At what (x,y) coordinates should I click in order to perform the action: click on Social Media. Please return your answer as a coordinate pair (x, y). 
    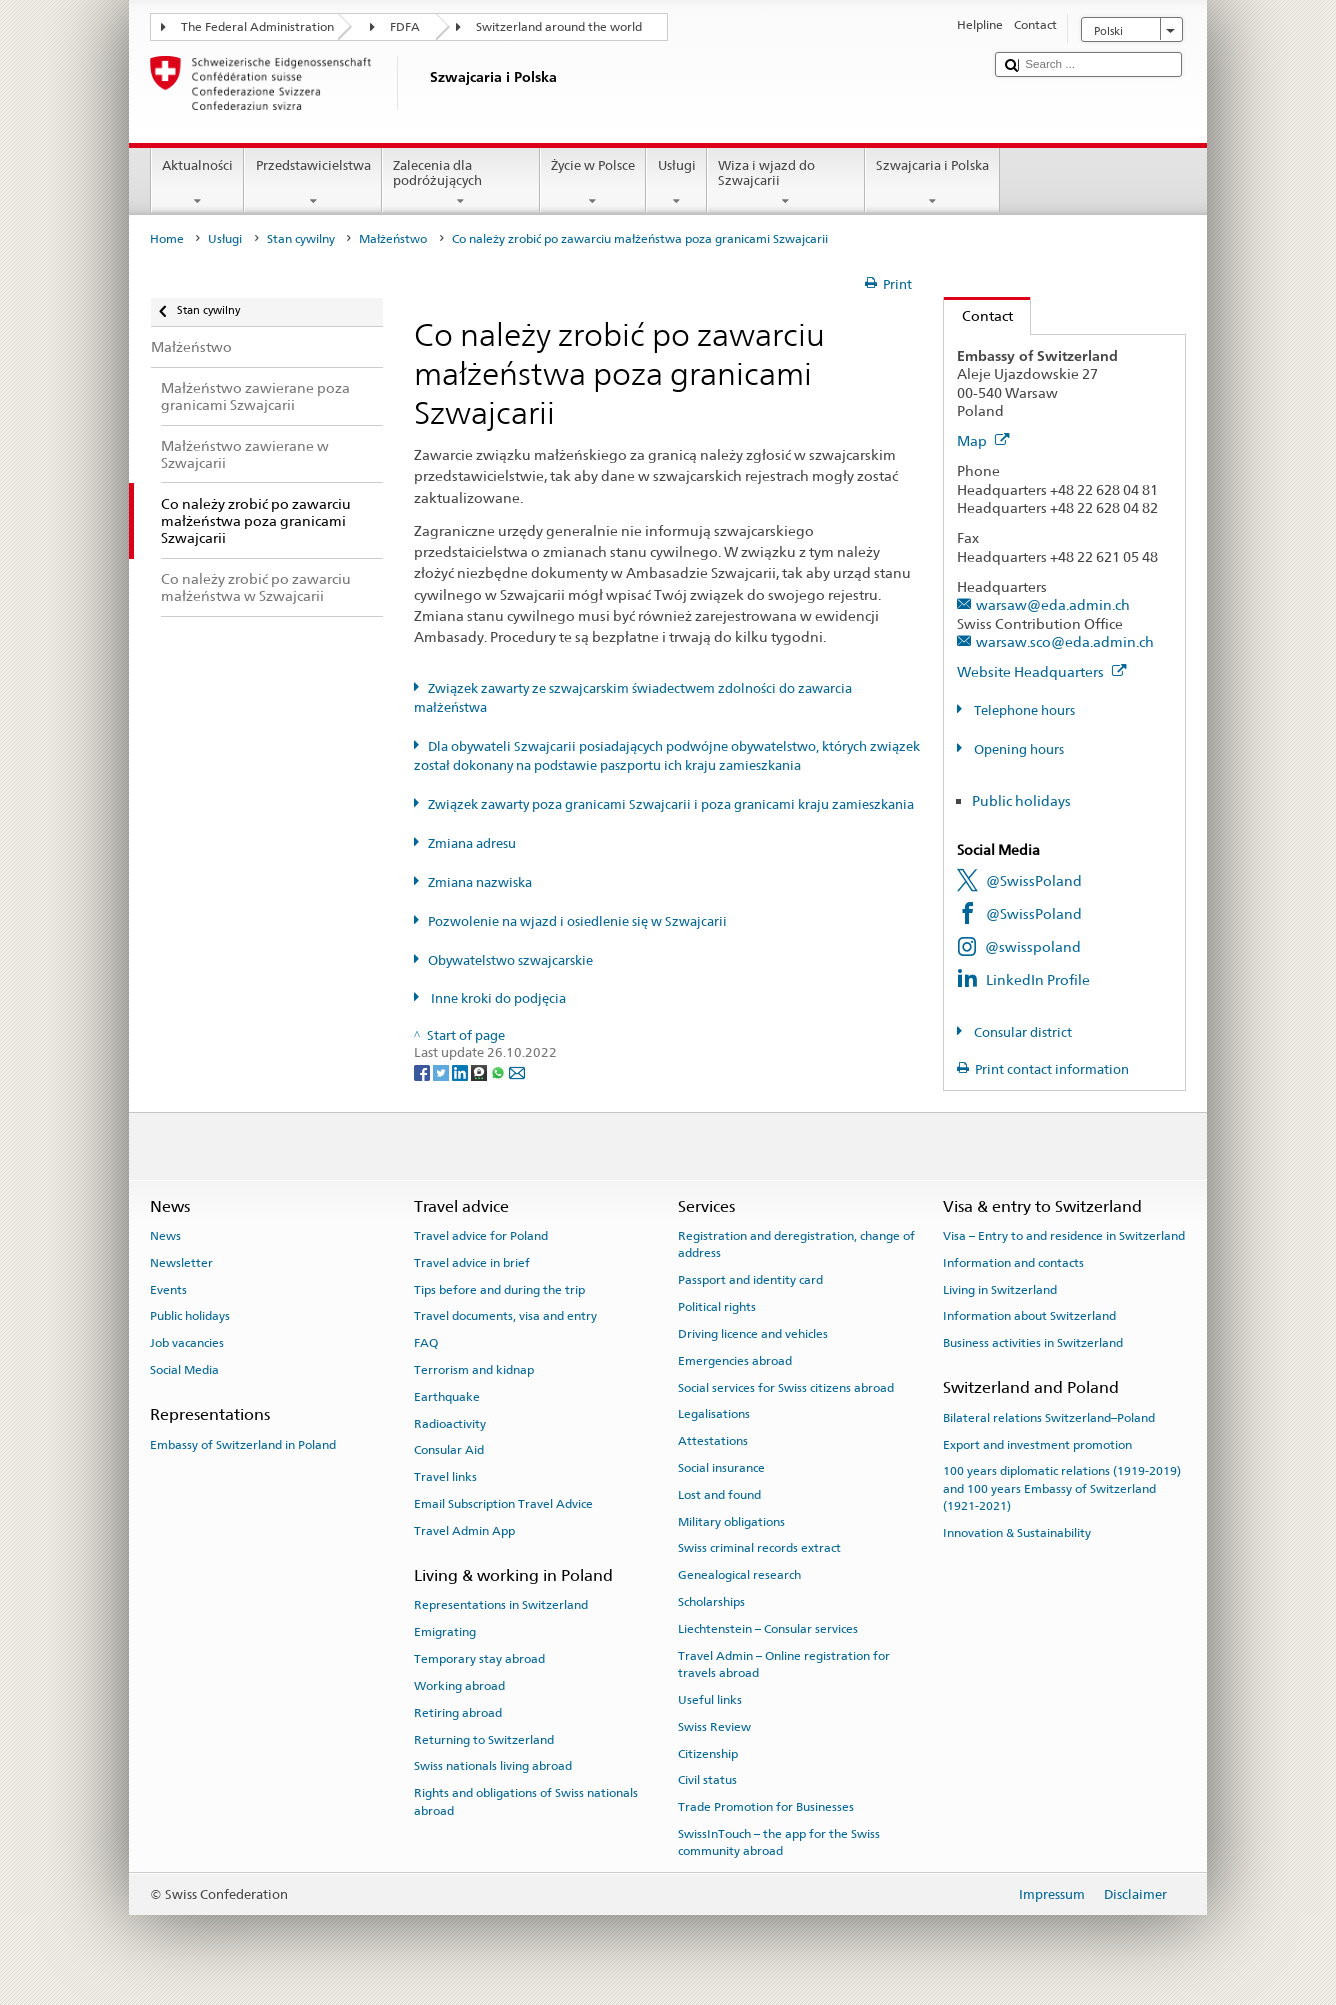
    Looking at the image, I should click on (184, 1370).